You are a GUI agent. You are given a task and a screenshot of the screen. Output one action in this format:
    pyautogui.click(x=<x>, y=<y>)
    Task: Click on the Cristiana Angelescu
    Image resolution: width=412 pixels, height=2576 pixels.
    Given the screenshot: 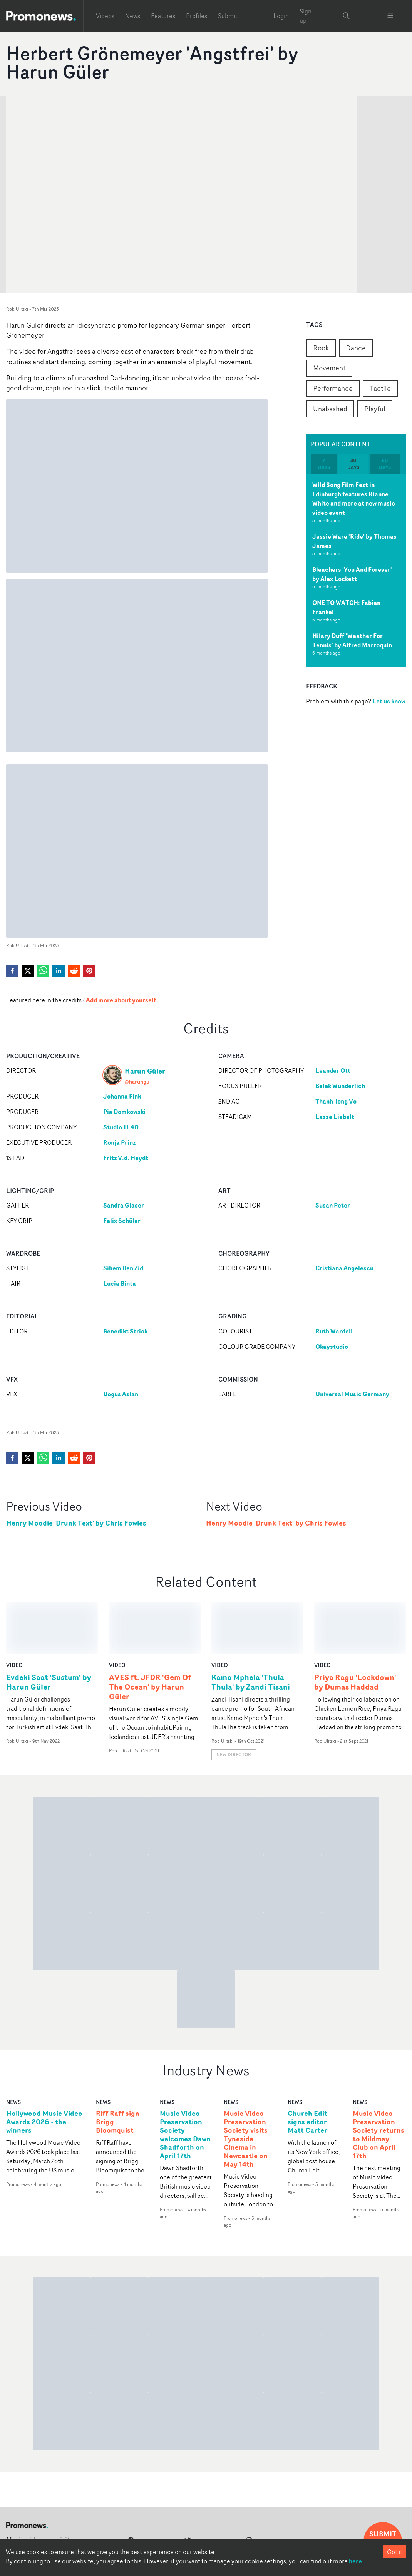 What is the action you would take?
    pyautogui.click(x=344, y=1268)
    